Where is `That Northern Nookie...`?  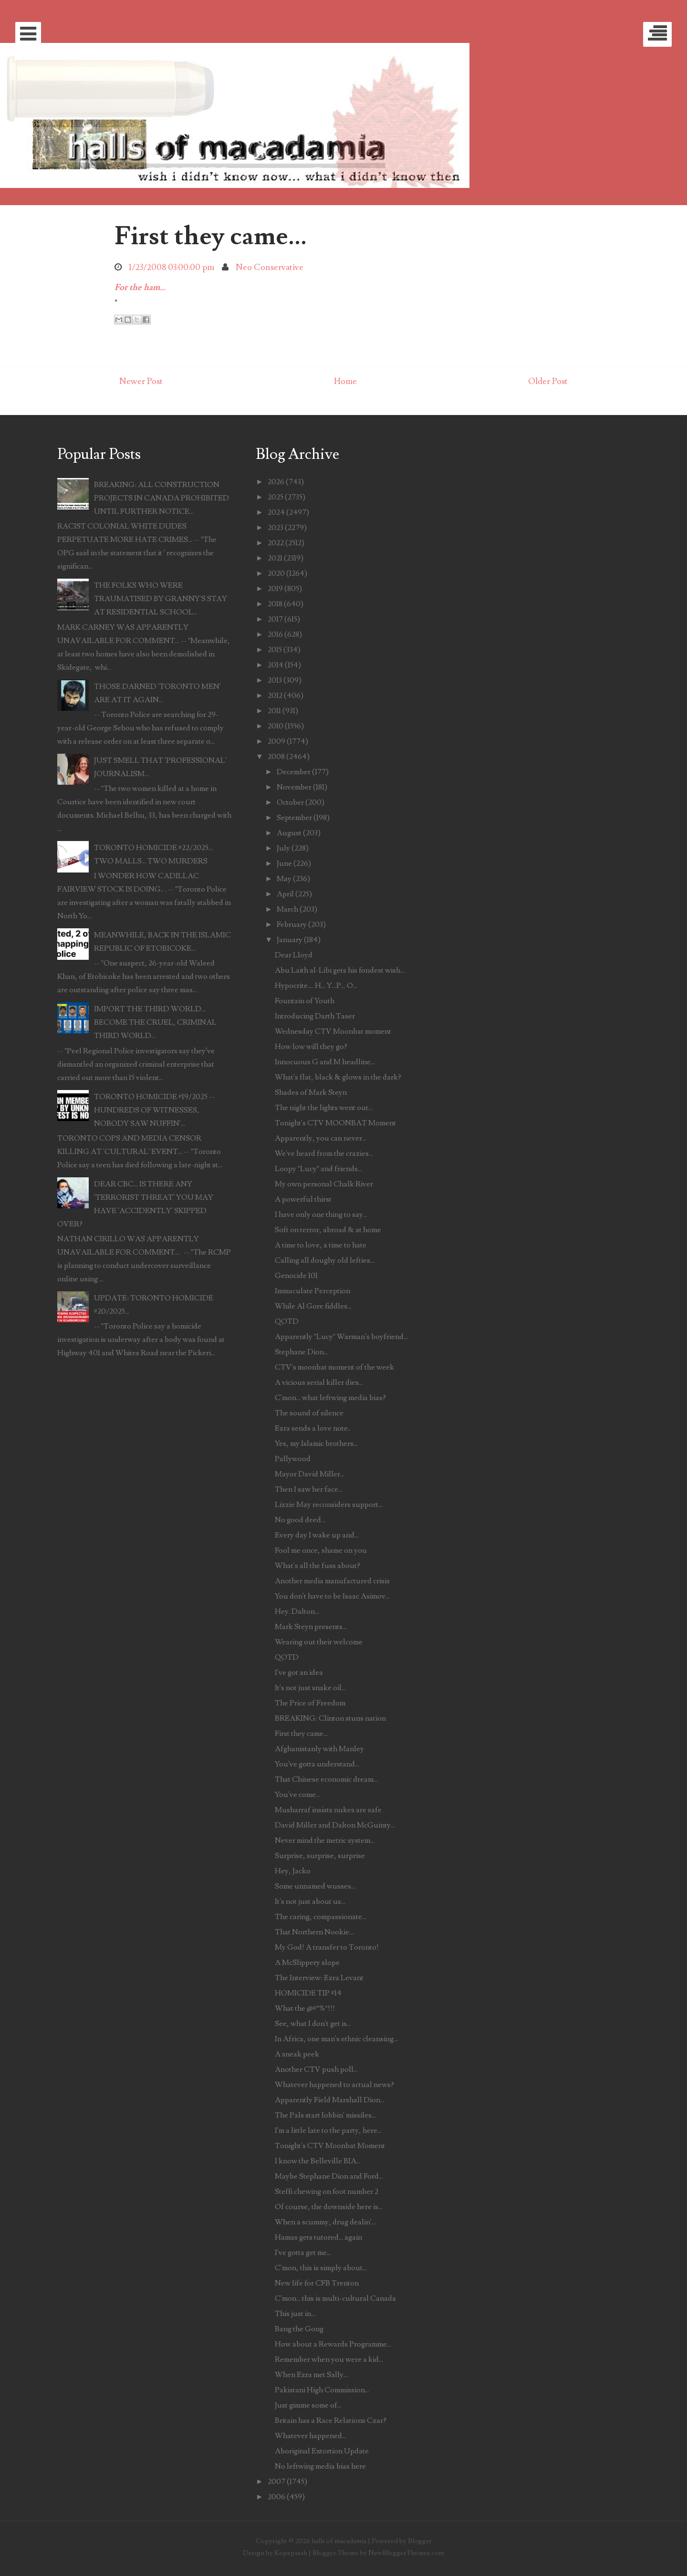
That Northern Nookie... is located at coordinates (314, 1932).